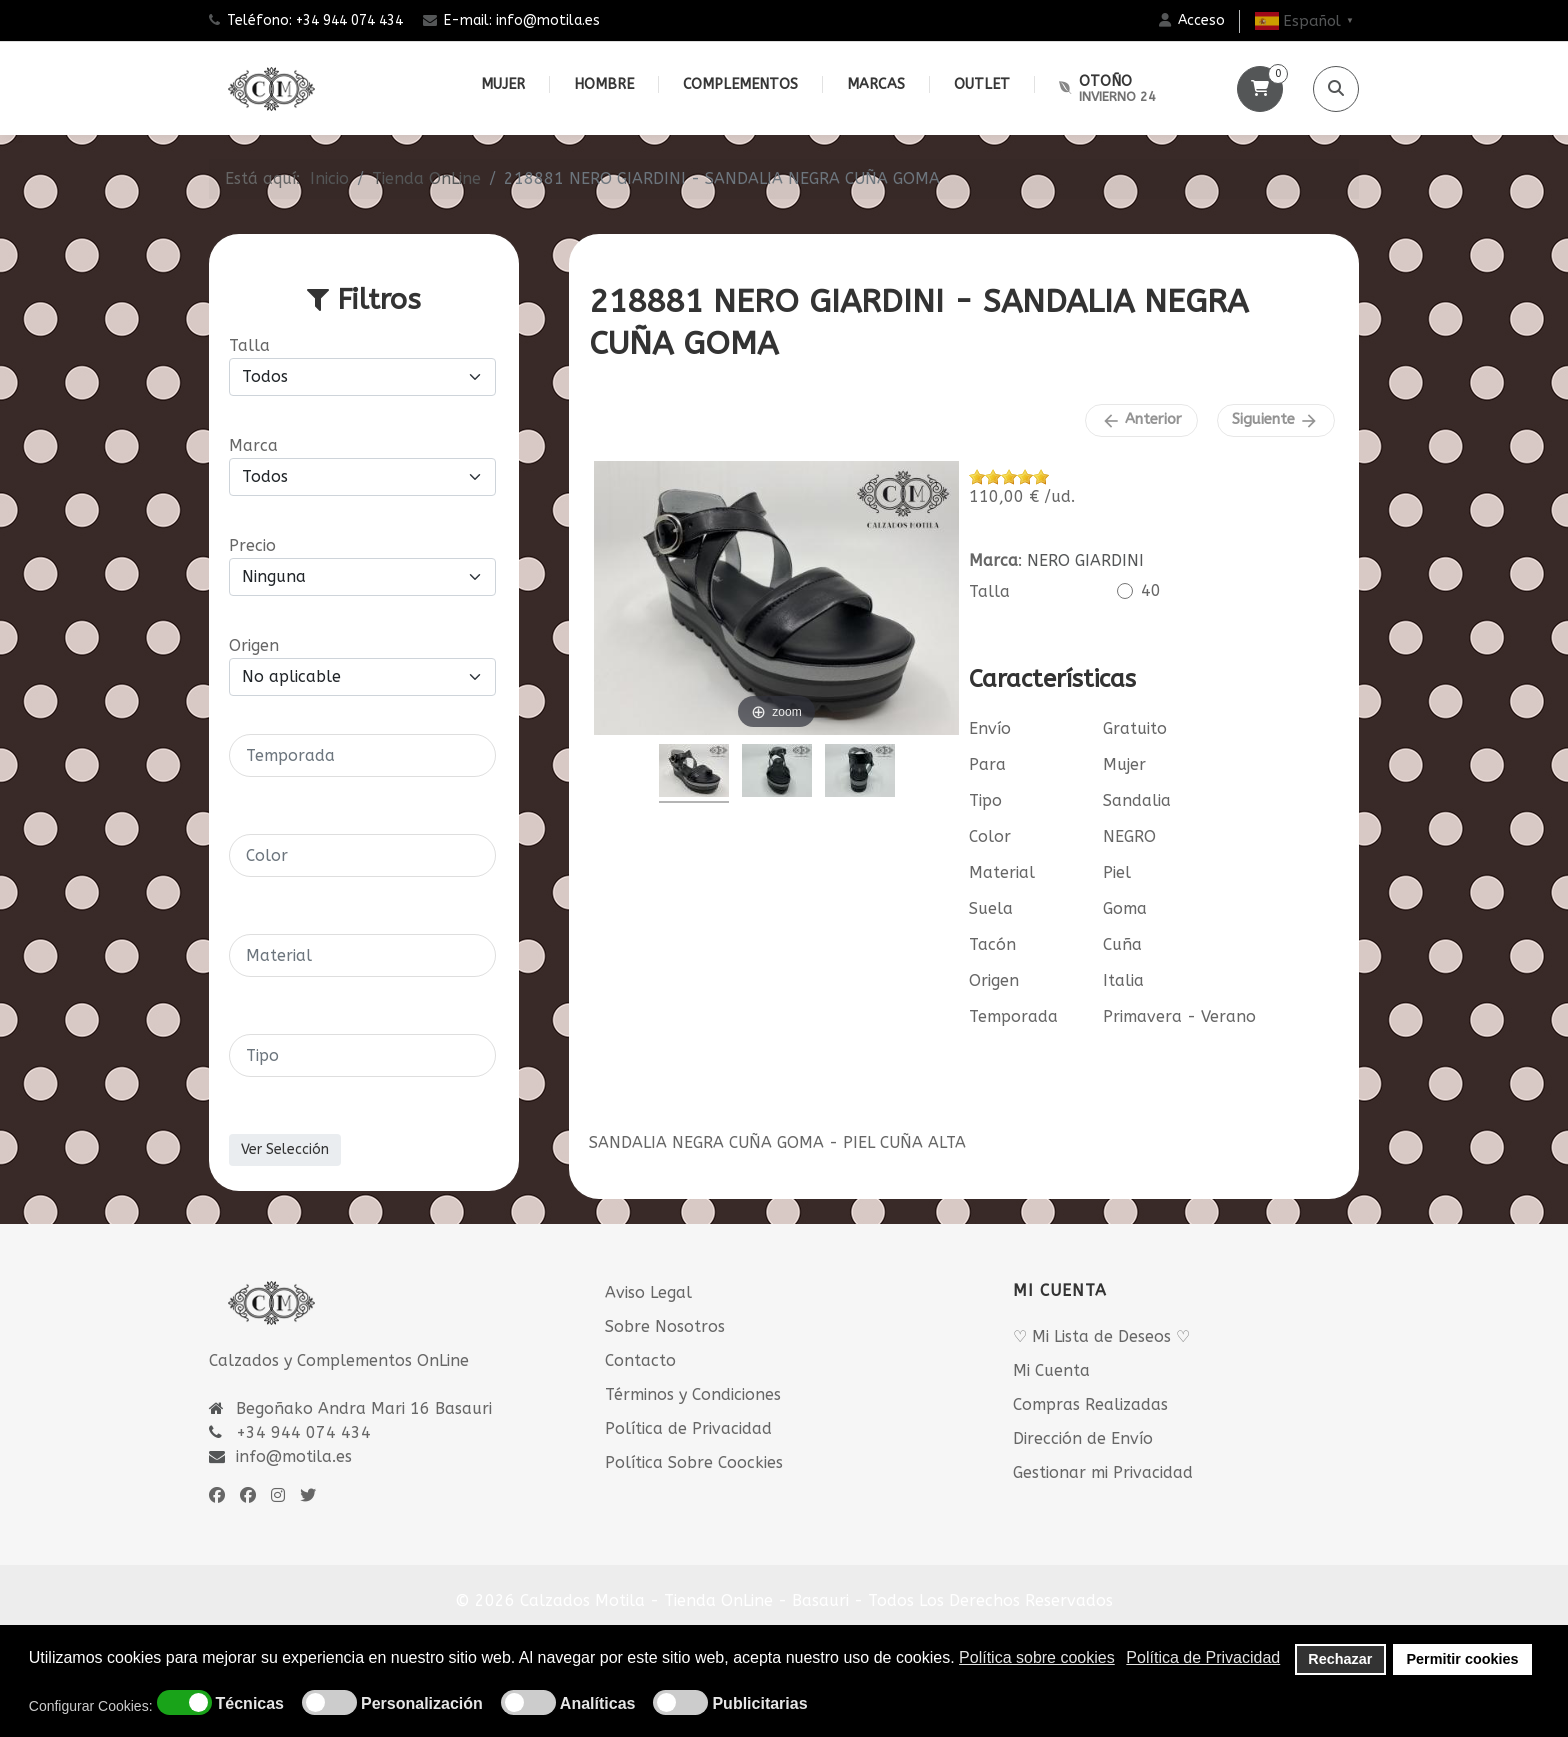  I want to click on Política de Privacidad, so click(688, 1428).